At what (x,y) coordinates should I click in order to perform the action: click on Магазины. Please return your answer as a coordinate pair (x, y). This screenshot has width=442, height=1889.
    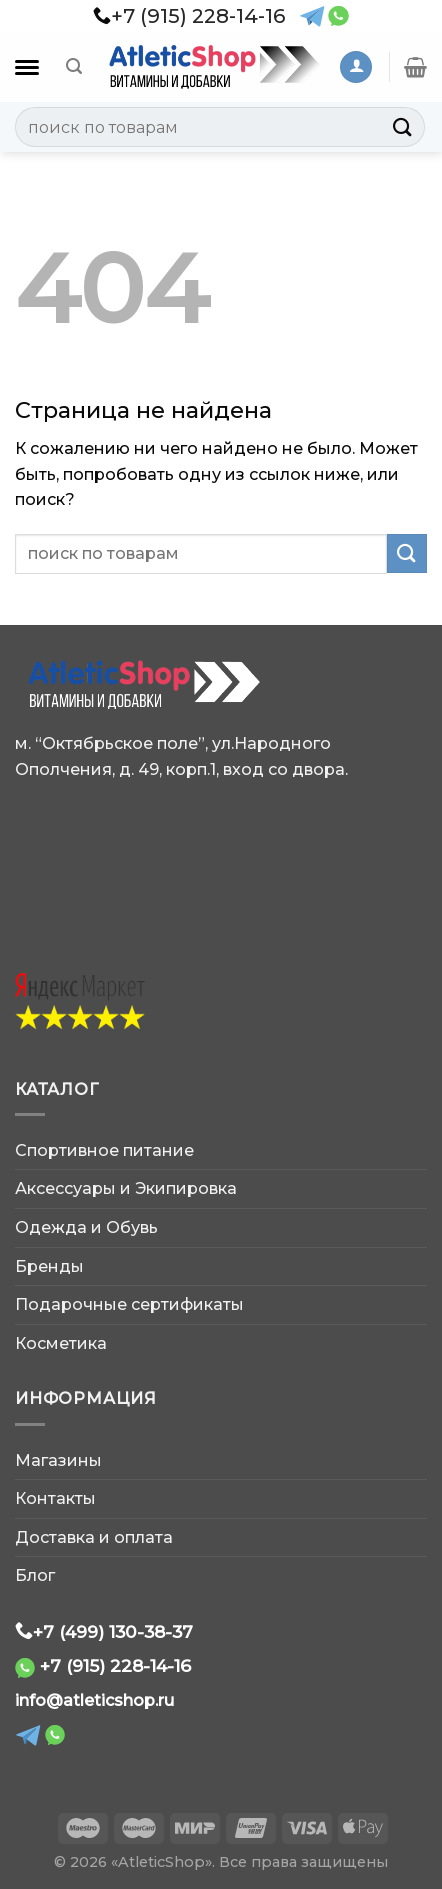
    Looking at the image, I should click on (58, 1460).